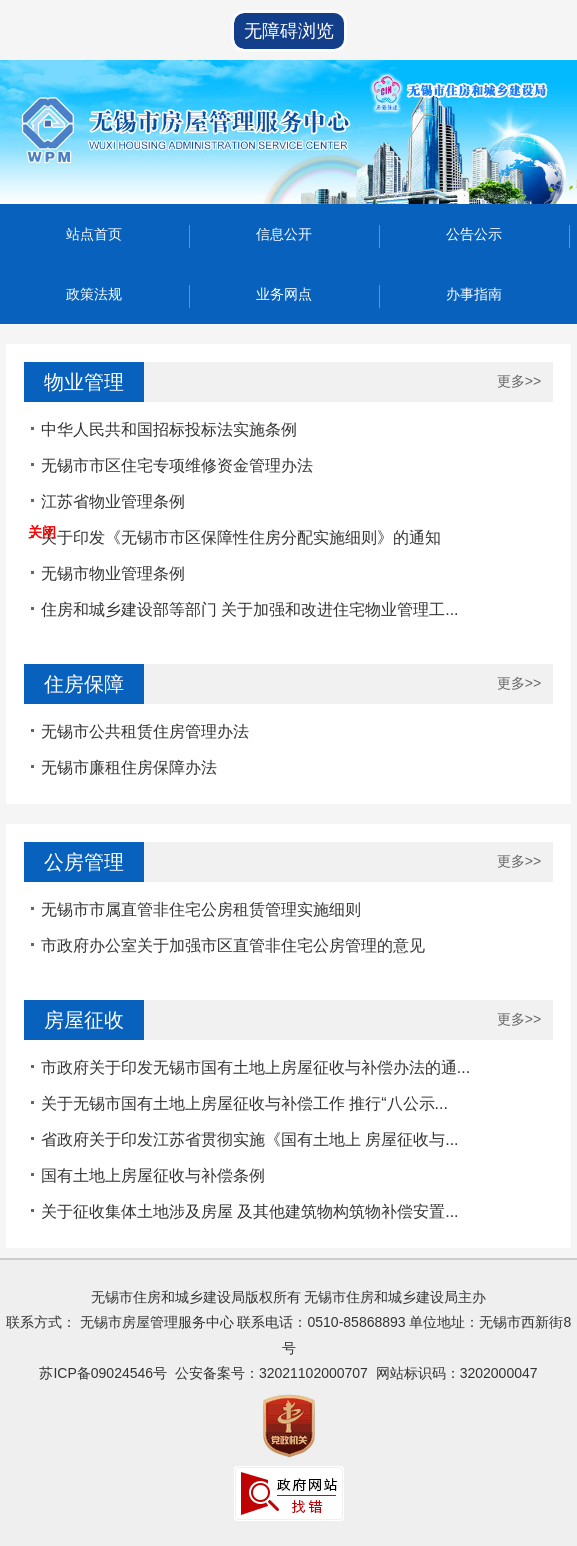 The image size is (577, 1546). I want to click on 无锡市廉租住房保障办法, so click(129, 767).